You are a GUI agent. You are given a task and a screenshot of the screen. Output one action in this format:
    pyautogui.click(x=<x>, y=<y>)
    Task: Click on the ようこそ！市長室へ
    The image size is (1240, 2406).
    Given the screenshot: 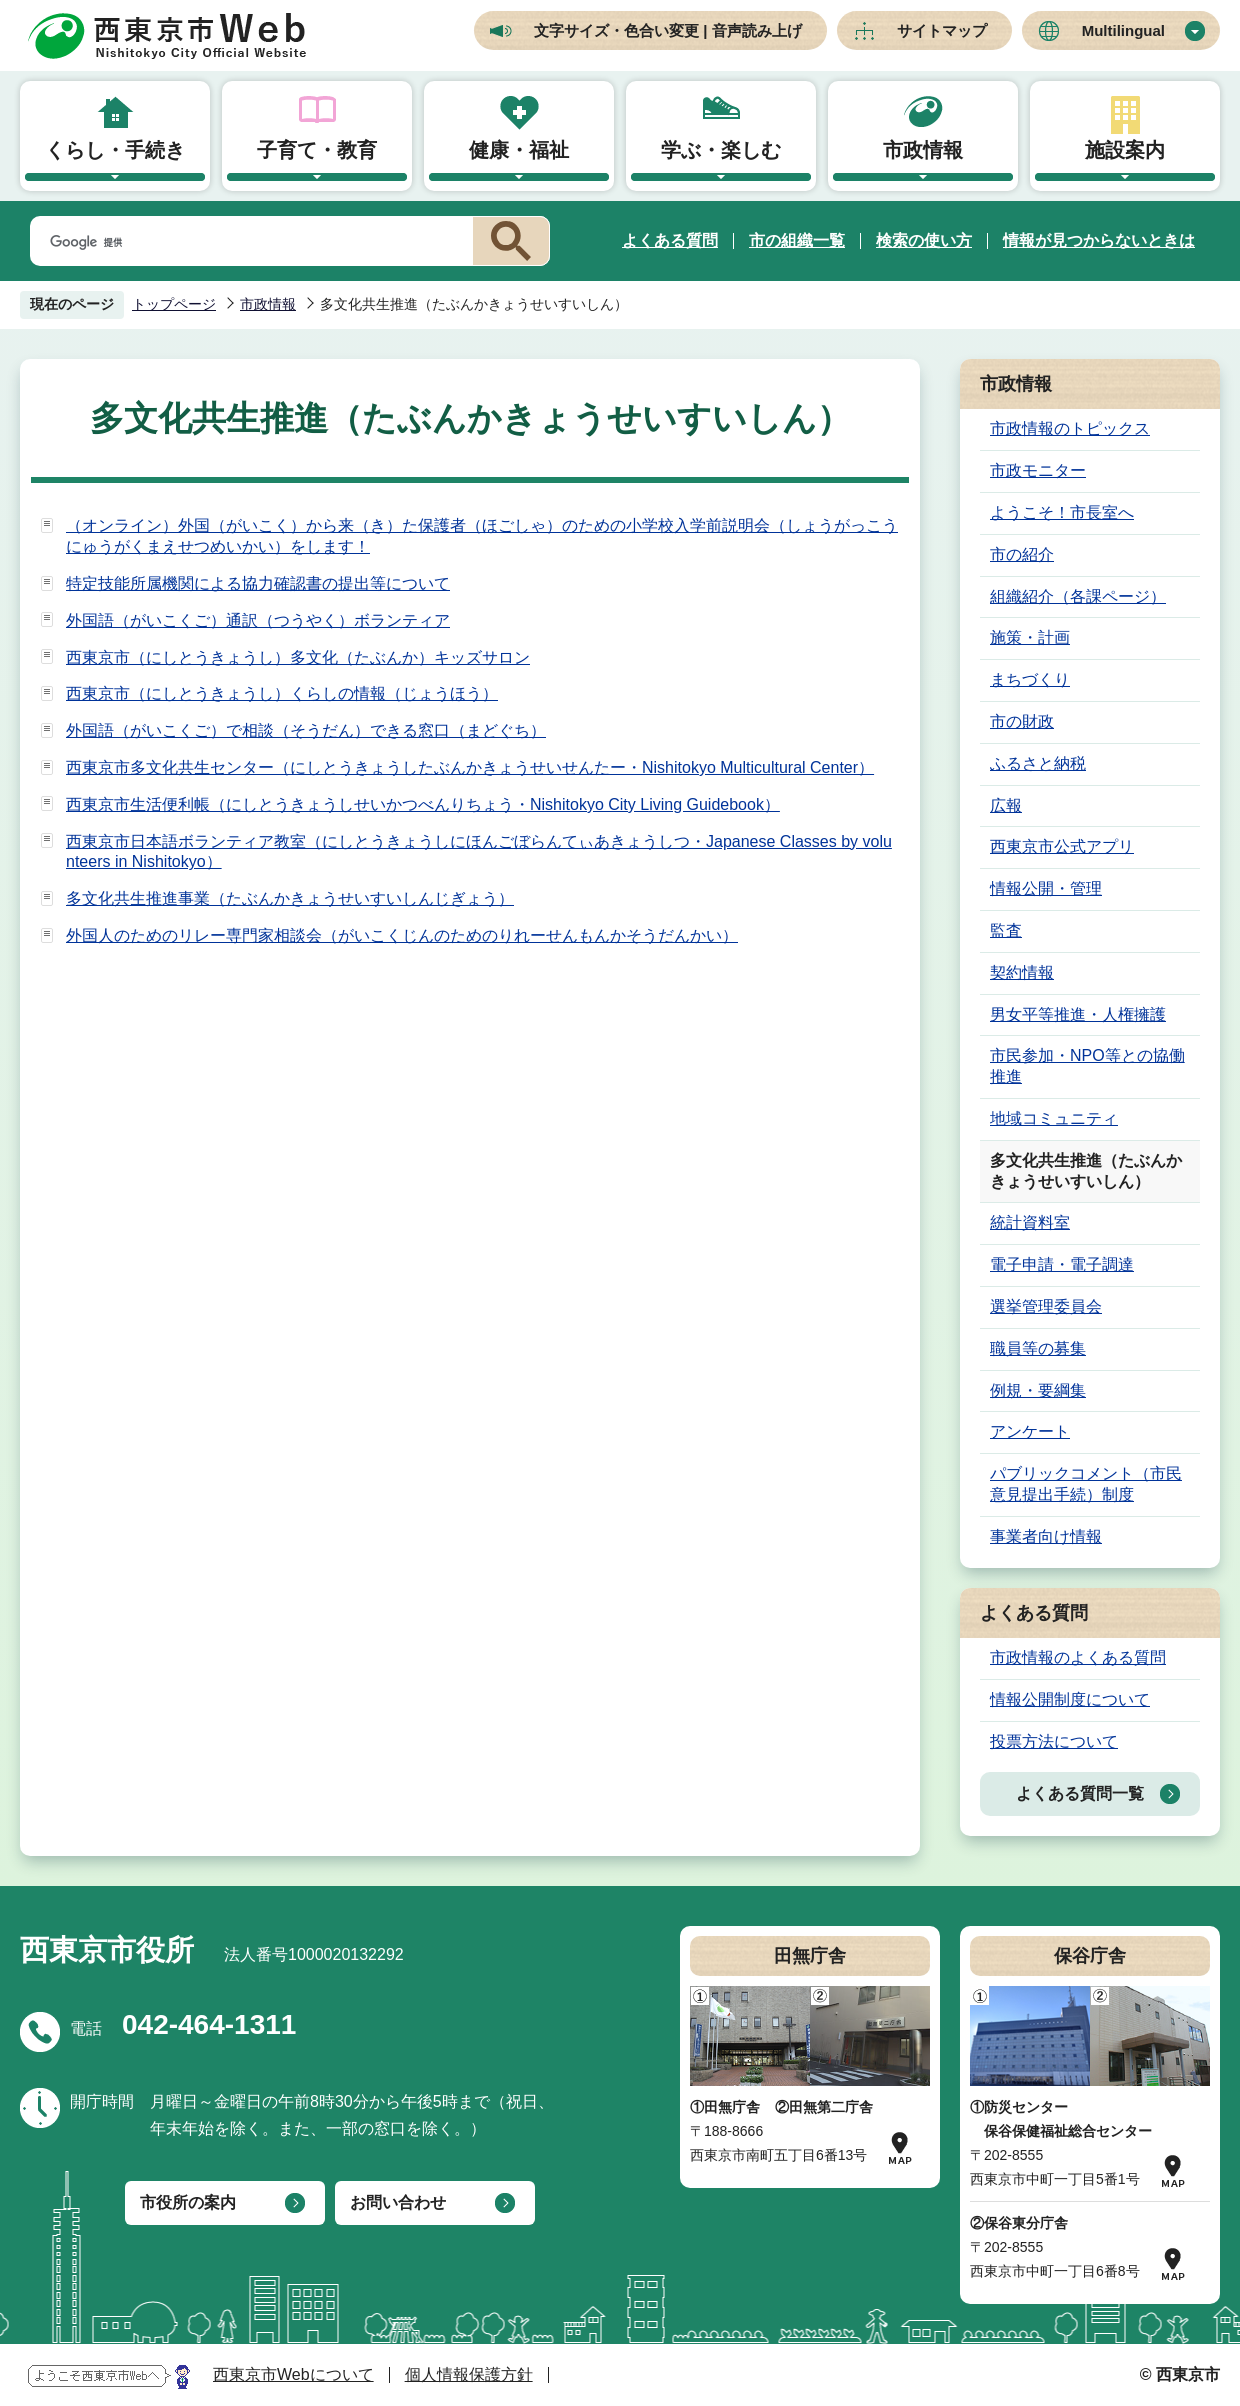 What is the action you would take?
    pyautogui.click(x=1062, y=512)
    